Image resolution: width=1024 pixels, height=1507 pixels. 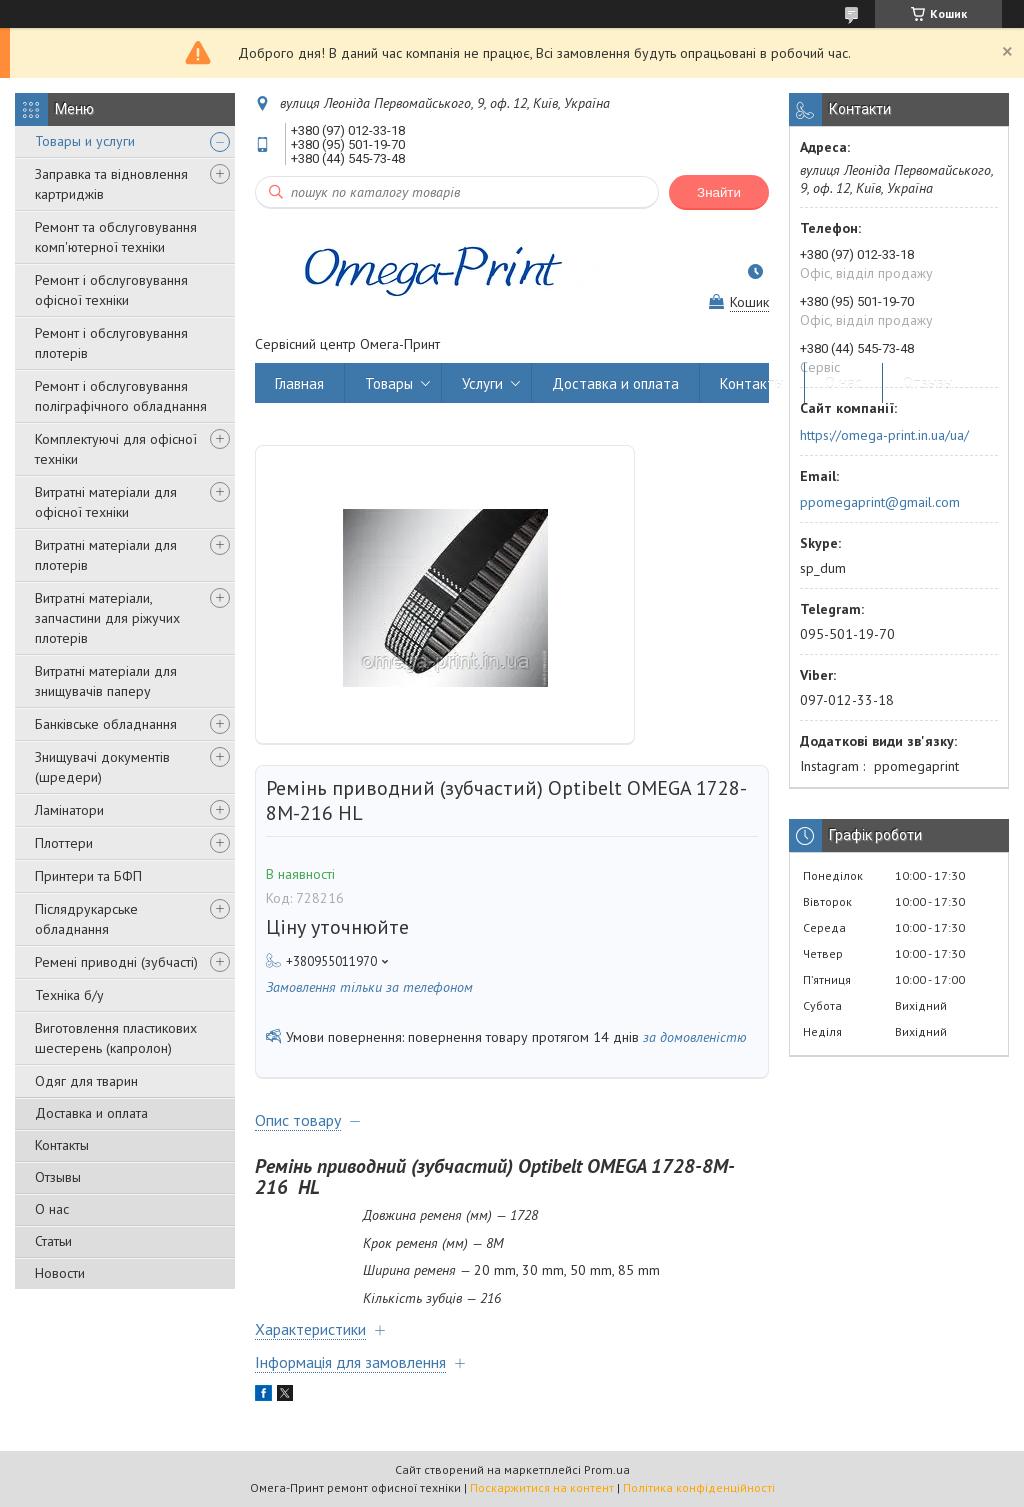 I want to click on Ремені приводні (зубчасті), so click(x=116, y=962).